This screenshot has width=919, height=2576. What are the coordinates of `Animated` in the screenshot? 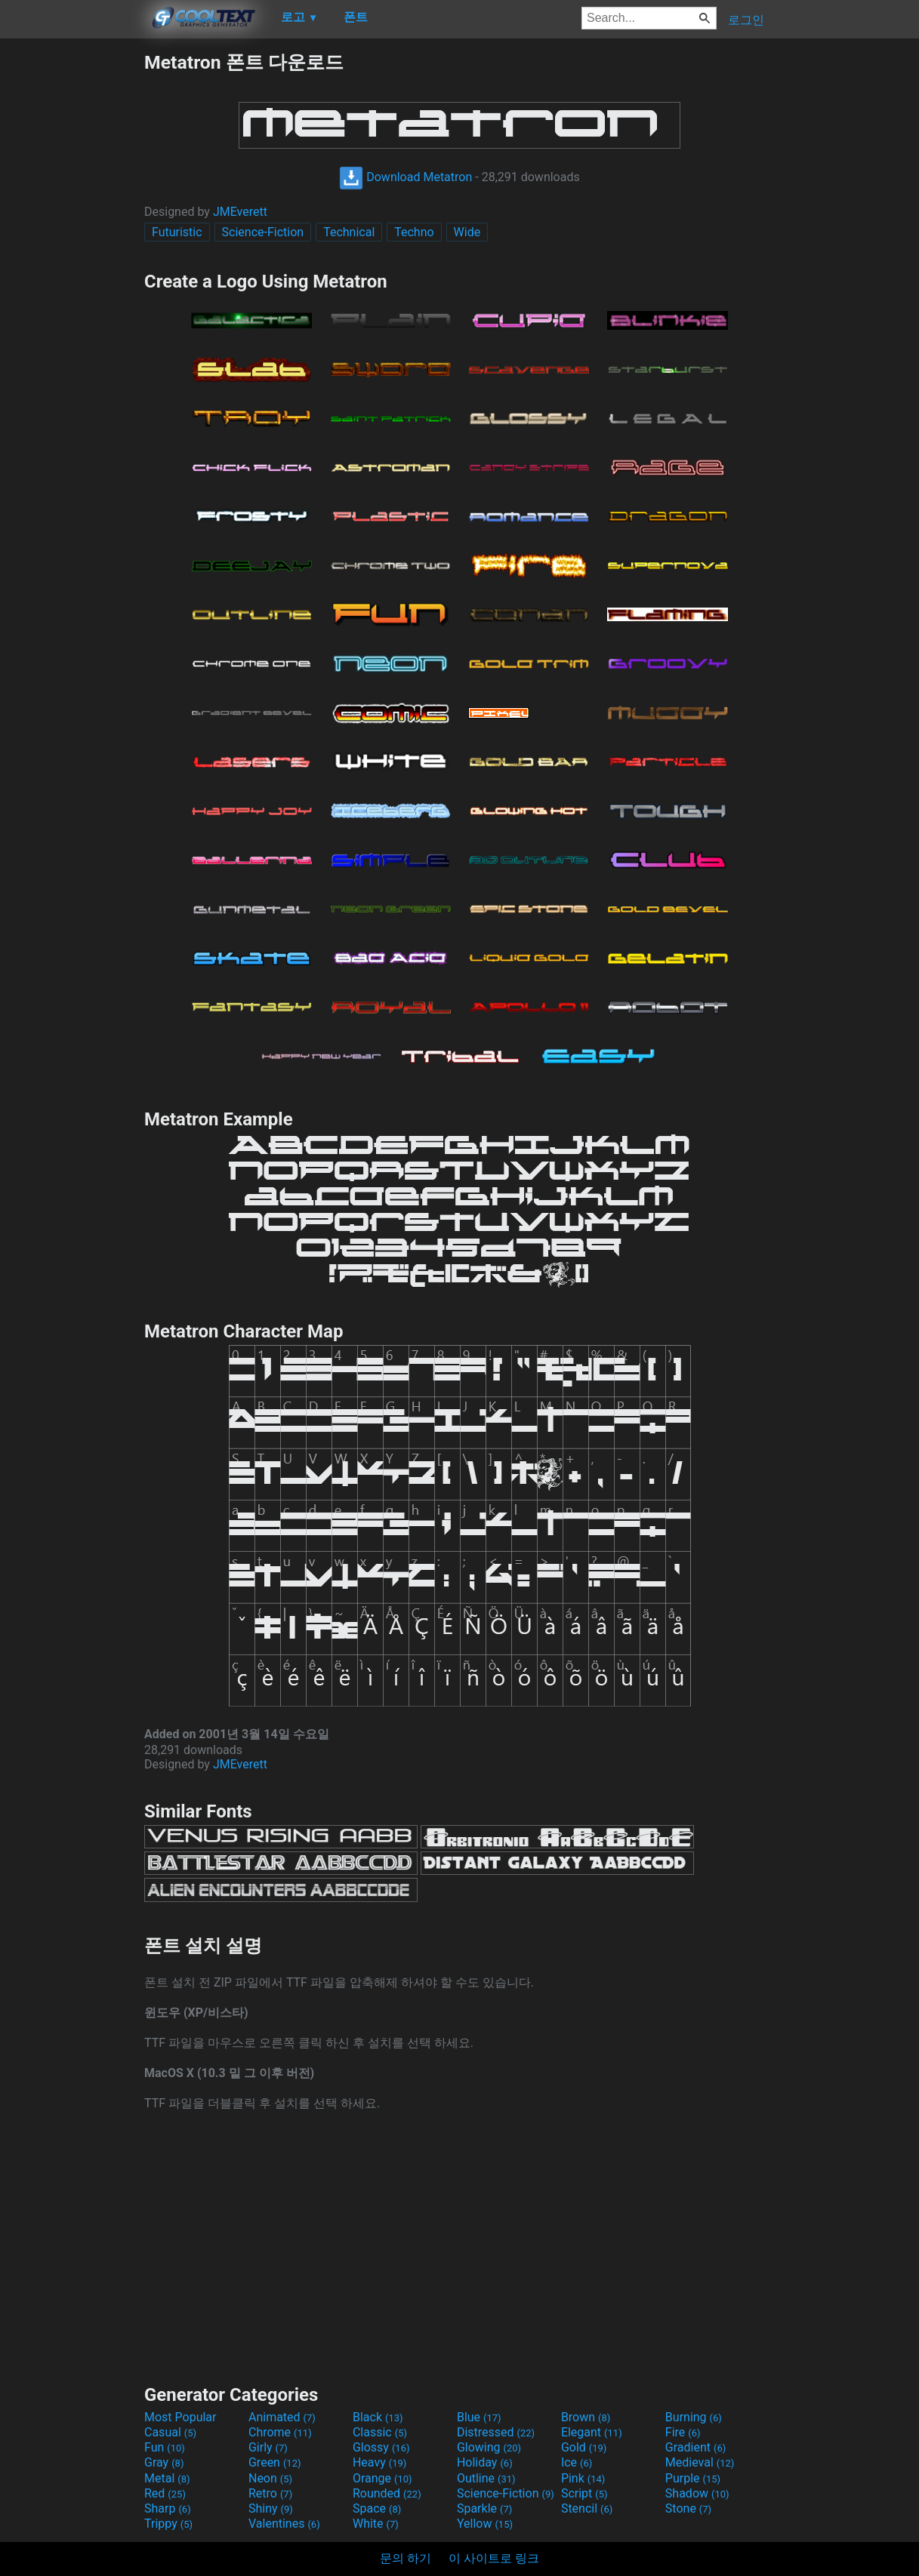 It's located at (282, 2417).